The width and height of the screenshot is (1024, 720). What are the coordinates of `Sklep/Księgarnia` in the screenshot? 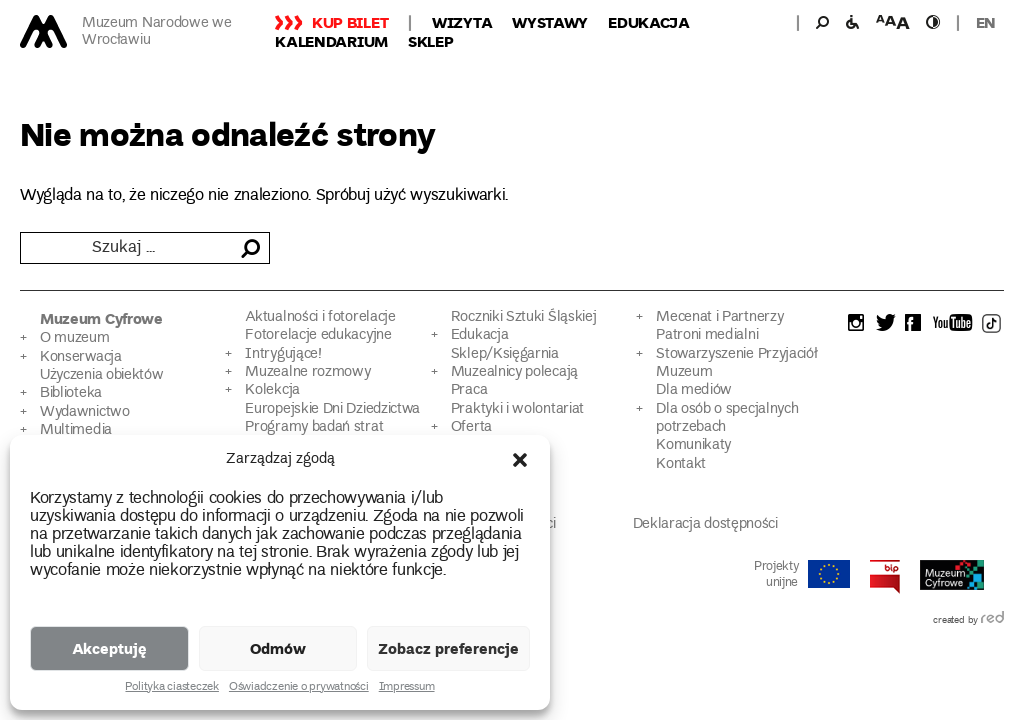 It's located at (505, 354).